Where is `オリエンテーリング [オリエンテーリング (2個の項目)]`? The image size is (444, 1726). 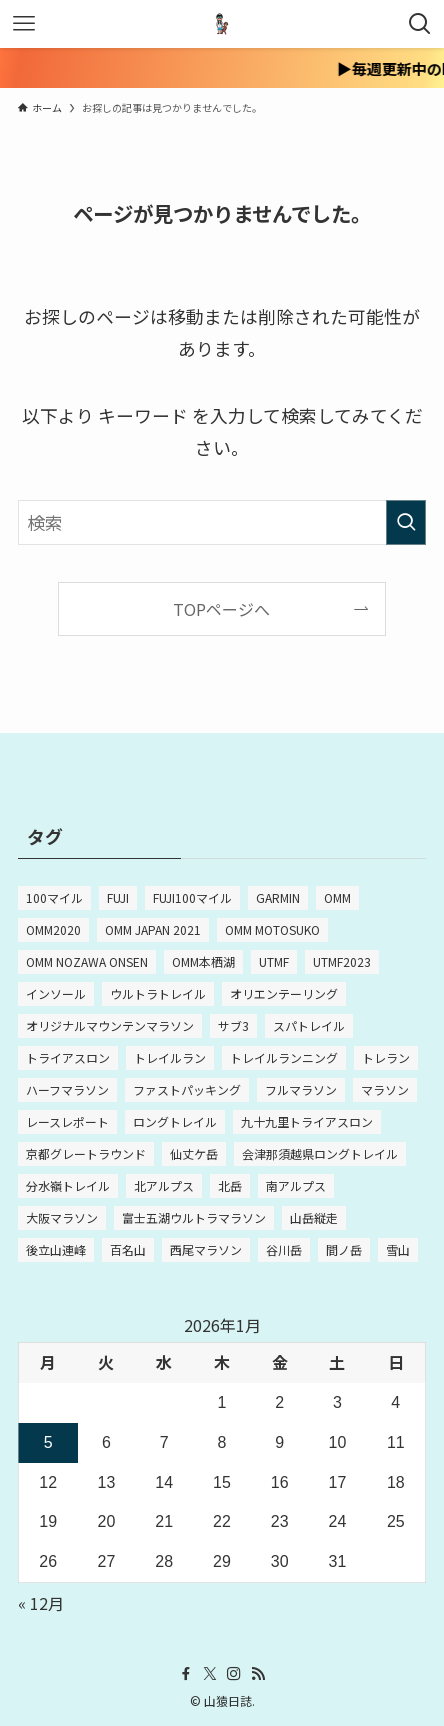 オリエンテーリング [オリエンテーリング (2個の項目)] is located at coordinates (284, 993).